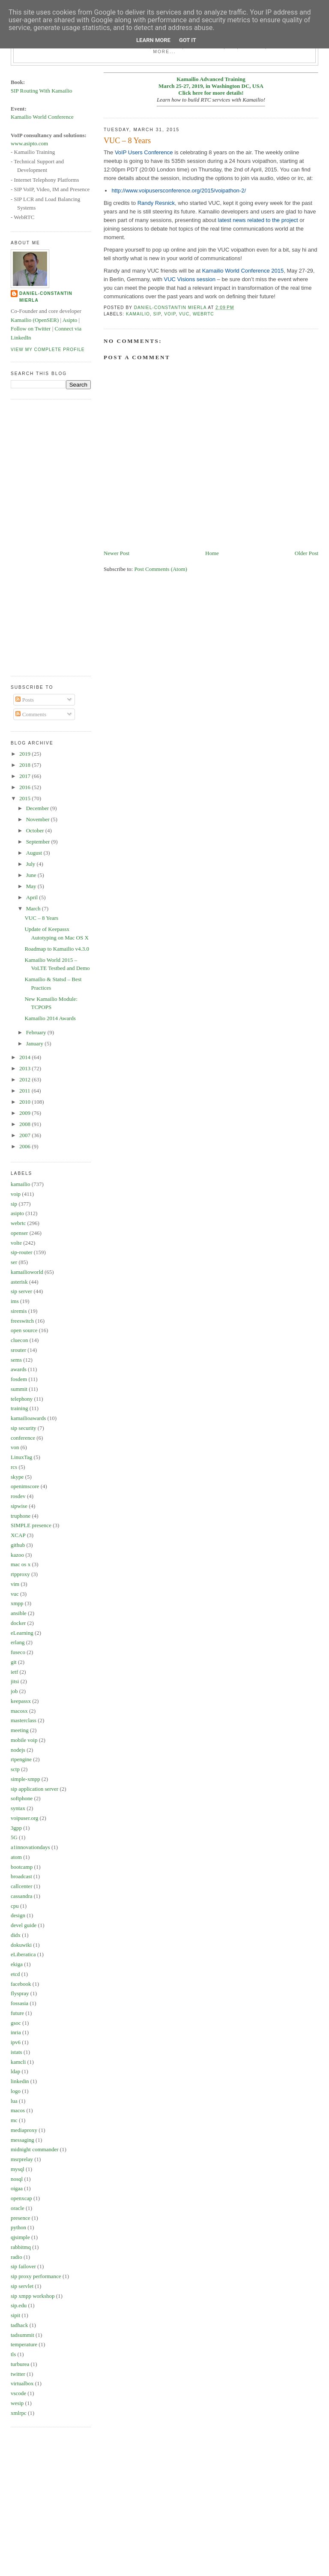 Image resolution: width=329 pixels, height=2576 pixels. What do you see at coordinates (56, 949) in the screenshot?
I see `Roadmap to Kamailio v4.3.0` at bounding box center [56, 949].